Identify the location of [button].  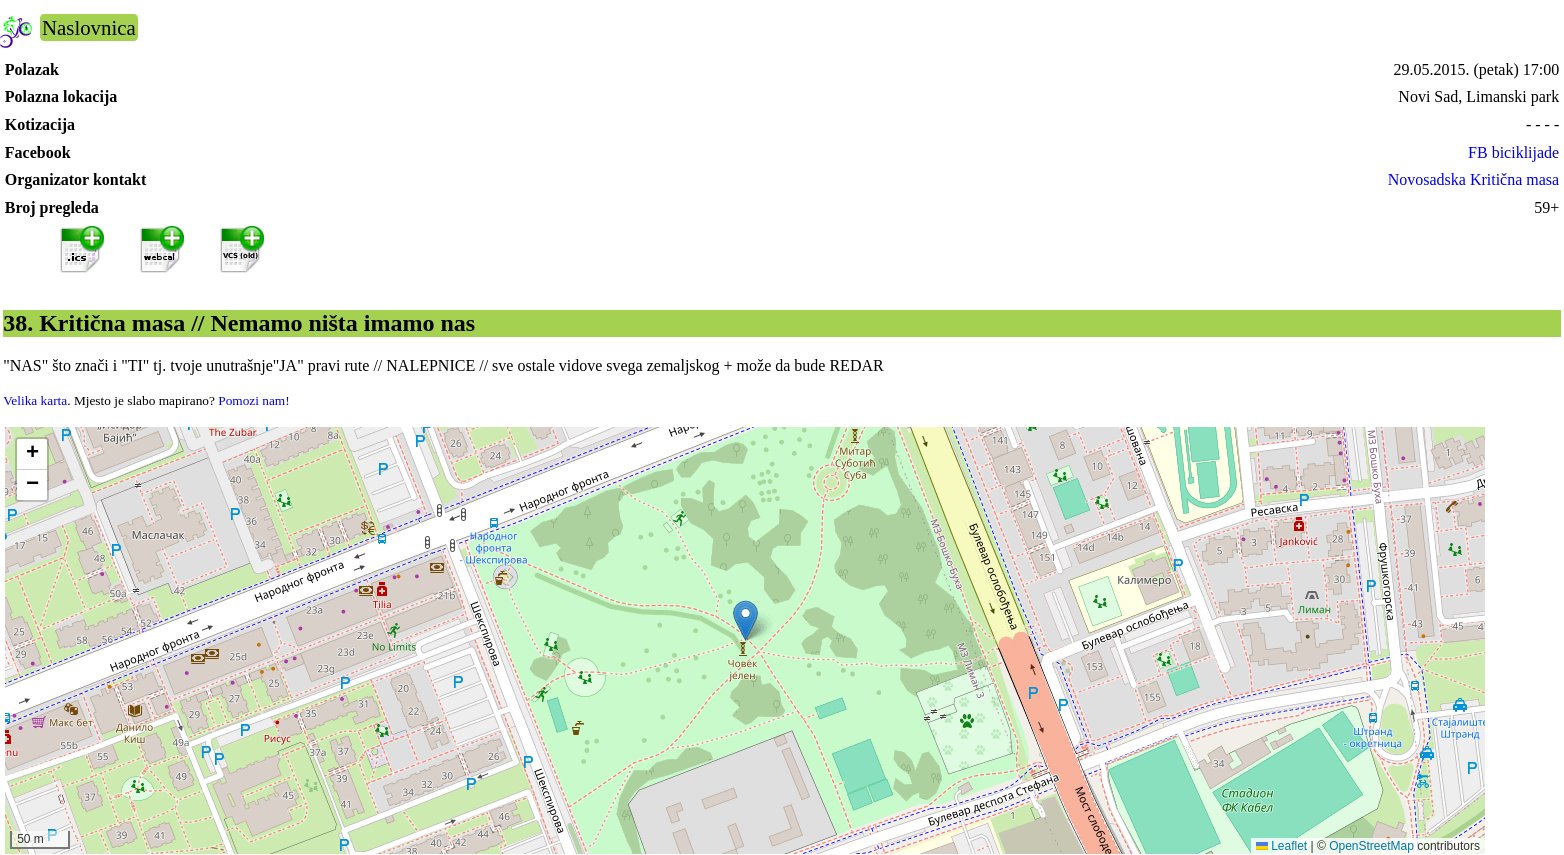
(745, 620).